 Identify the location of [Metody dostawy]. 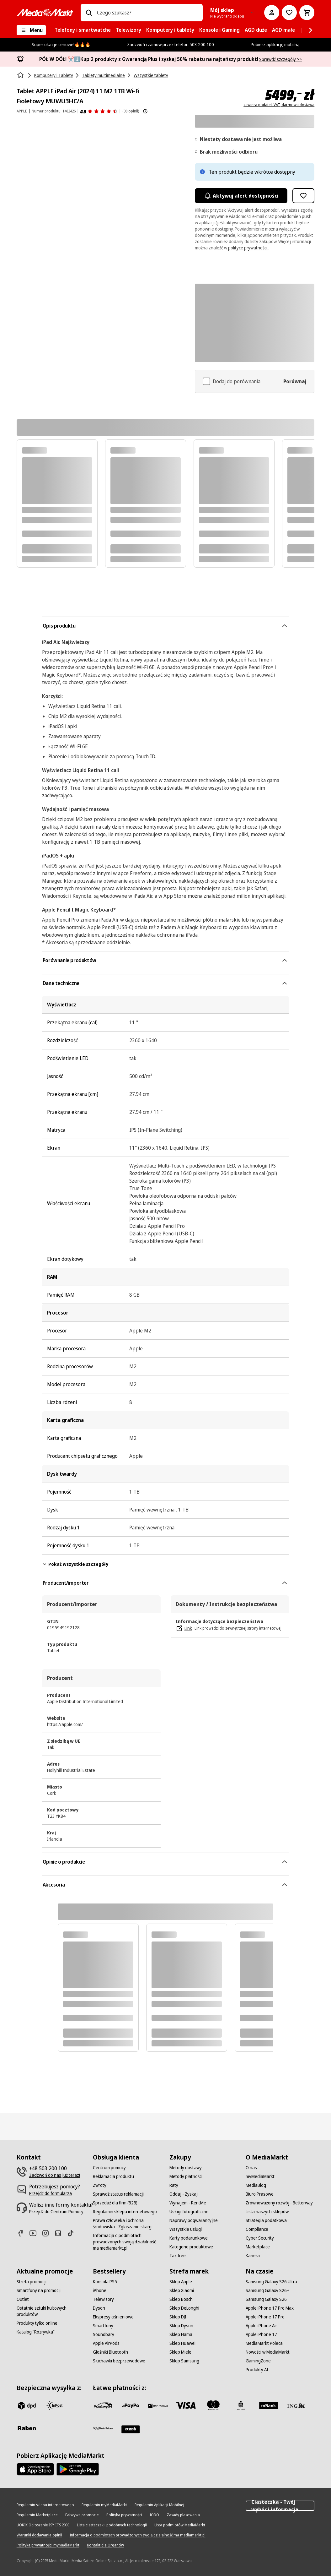
(185, 2168).